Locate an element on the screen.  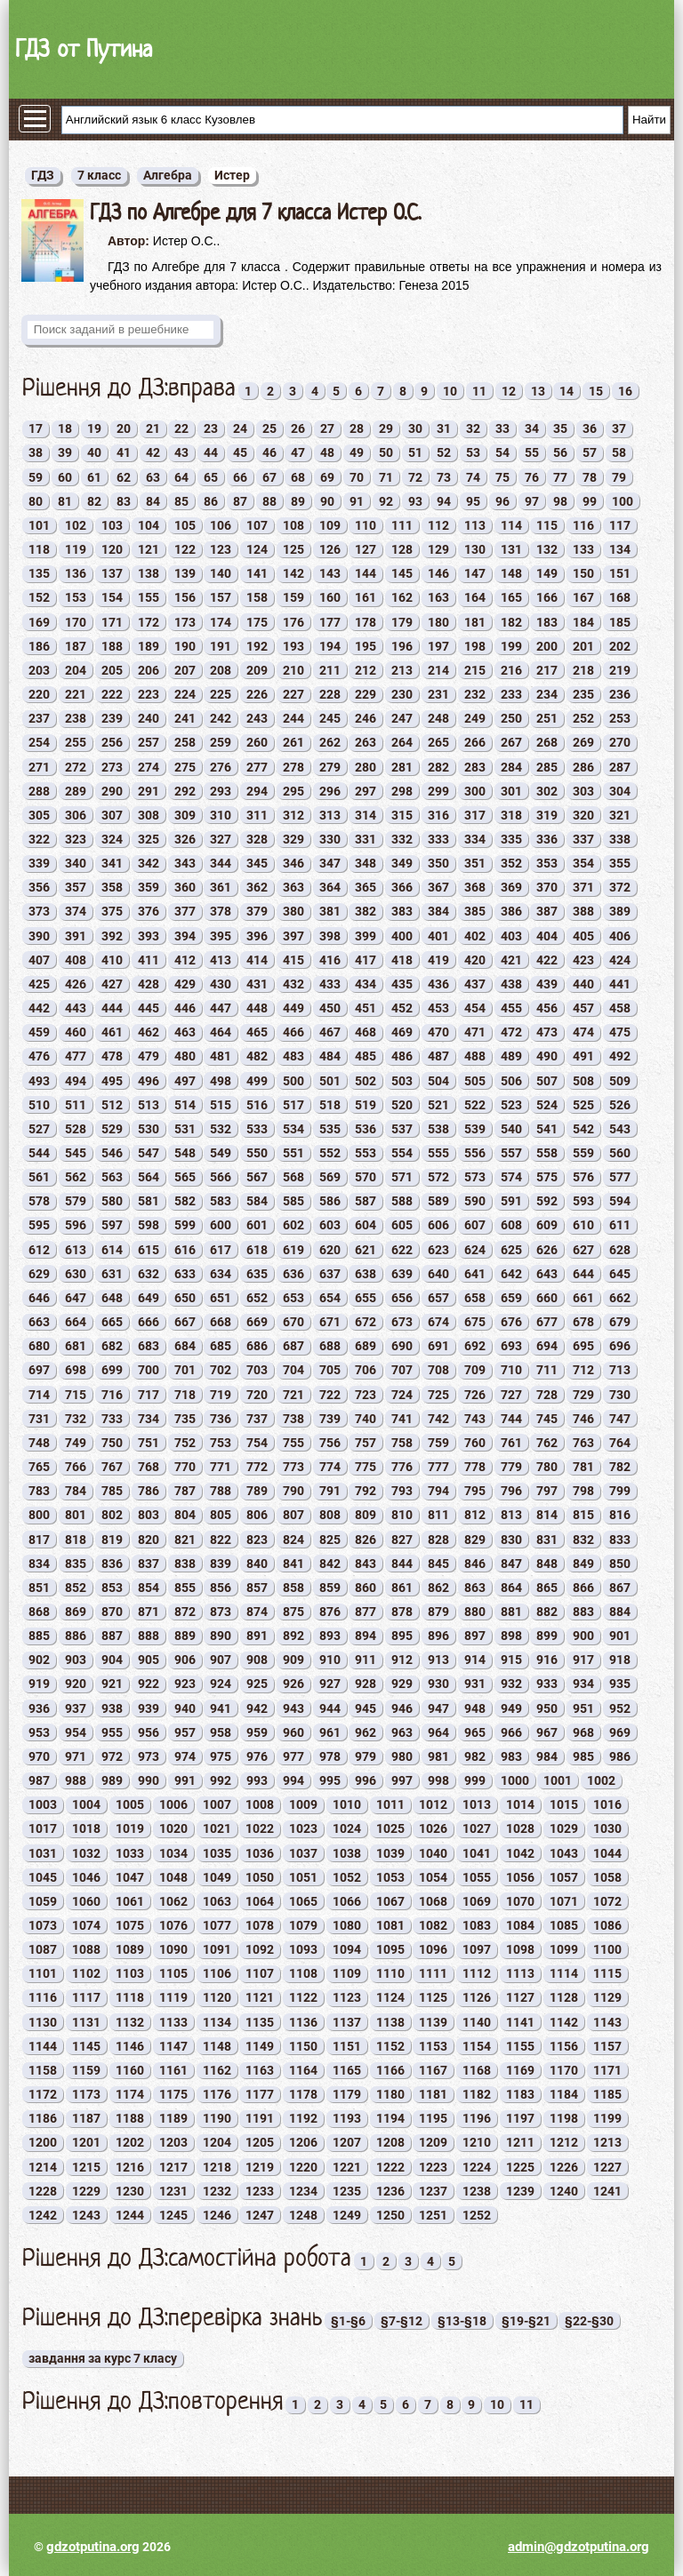
324 is located at coordinates (112, 839).